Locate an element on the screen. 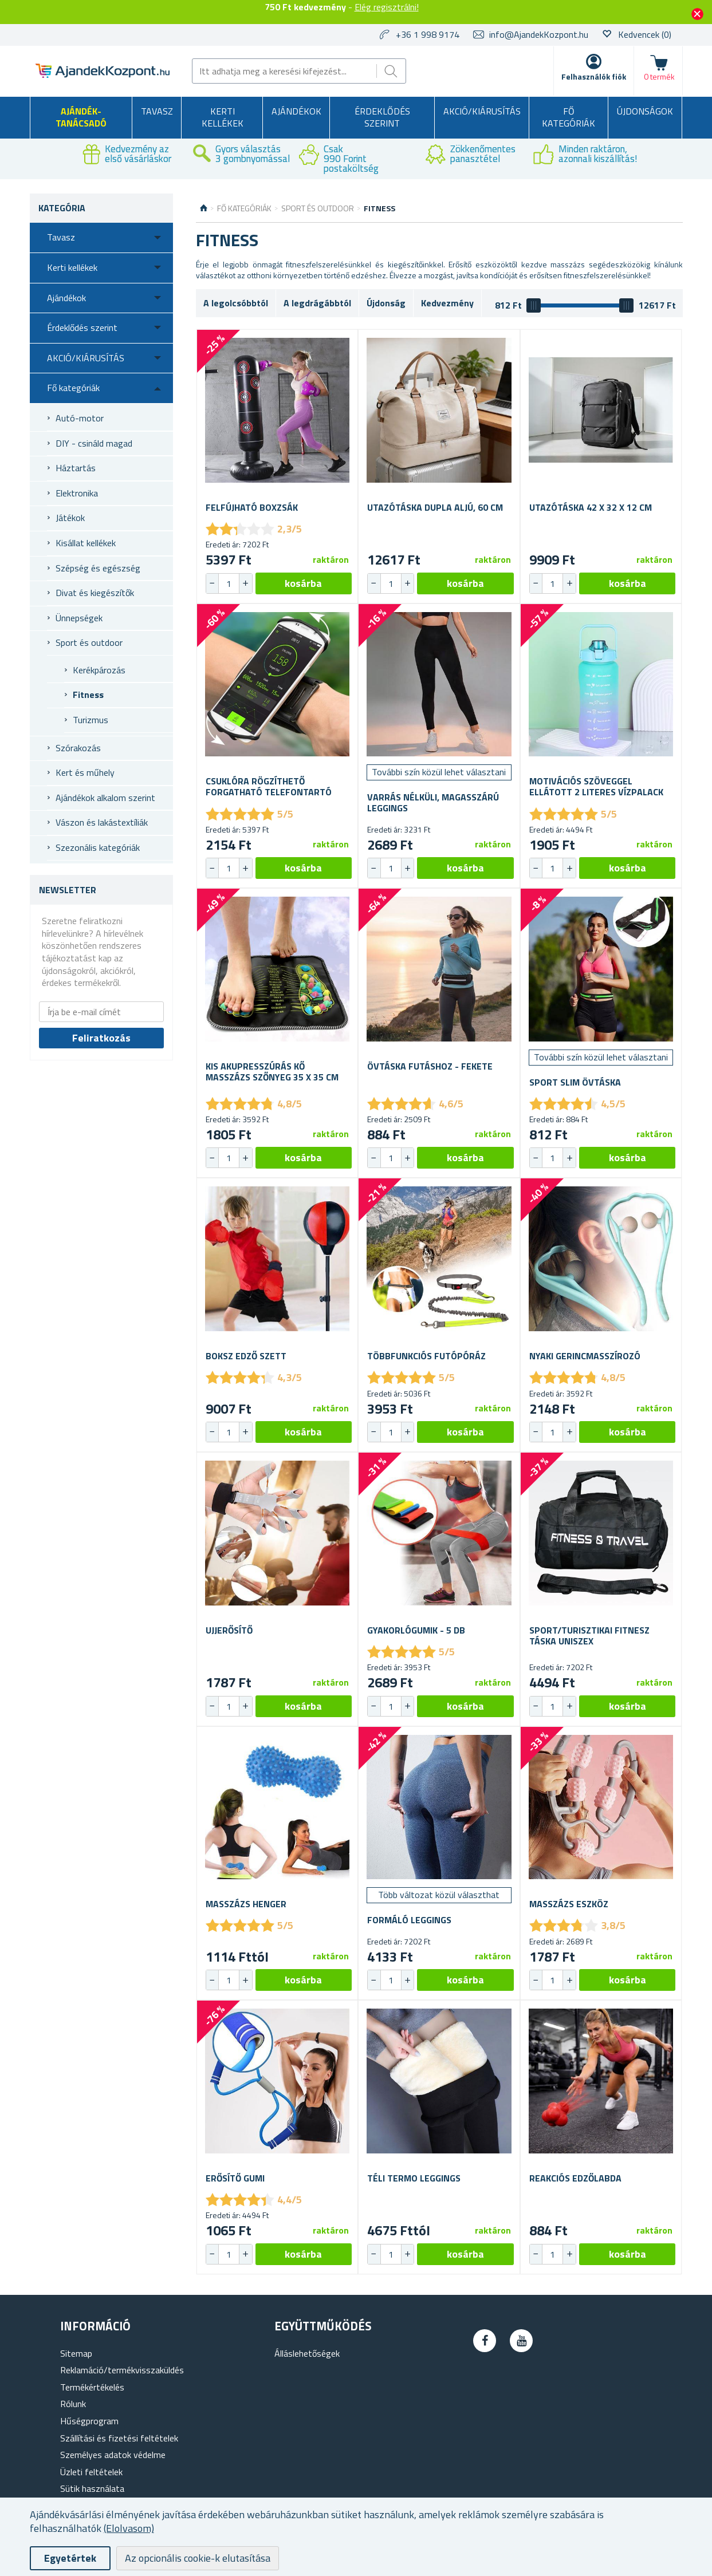 Image resolution: width=712 pixels, height=2576 pixels. info@AjandekKozpont.hu is located at coordinates (538, 34).